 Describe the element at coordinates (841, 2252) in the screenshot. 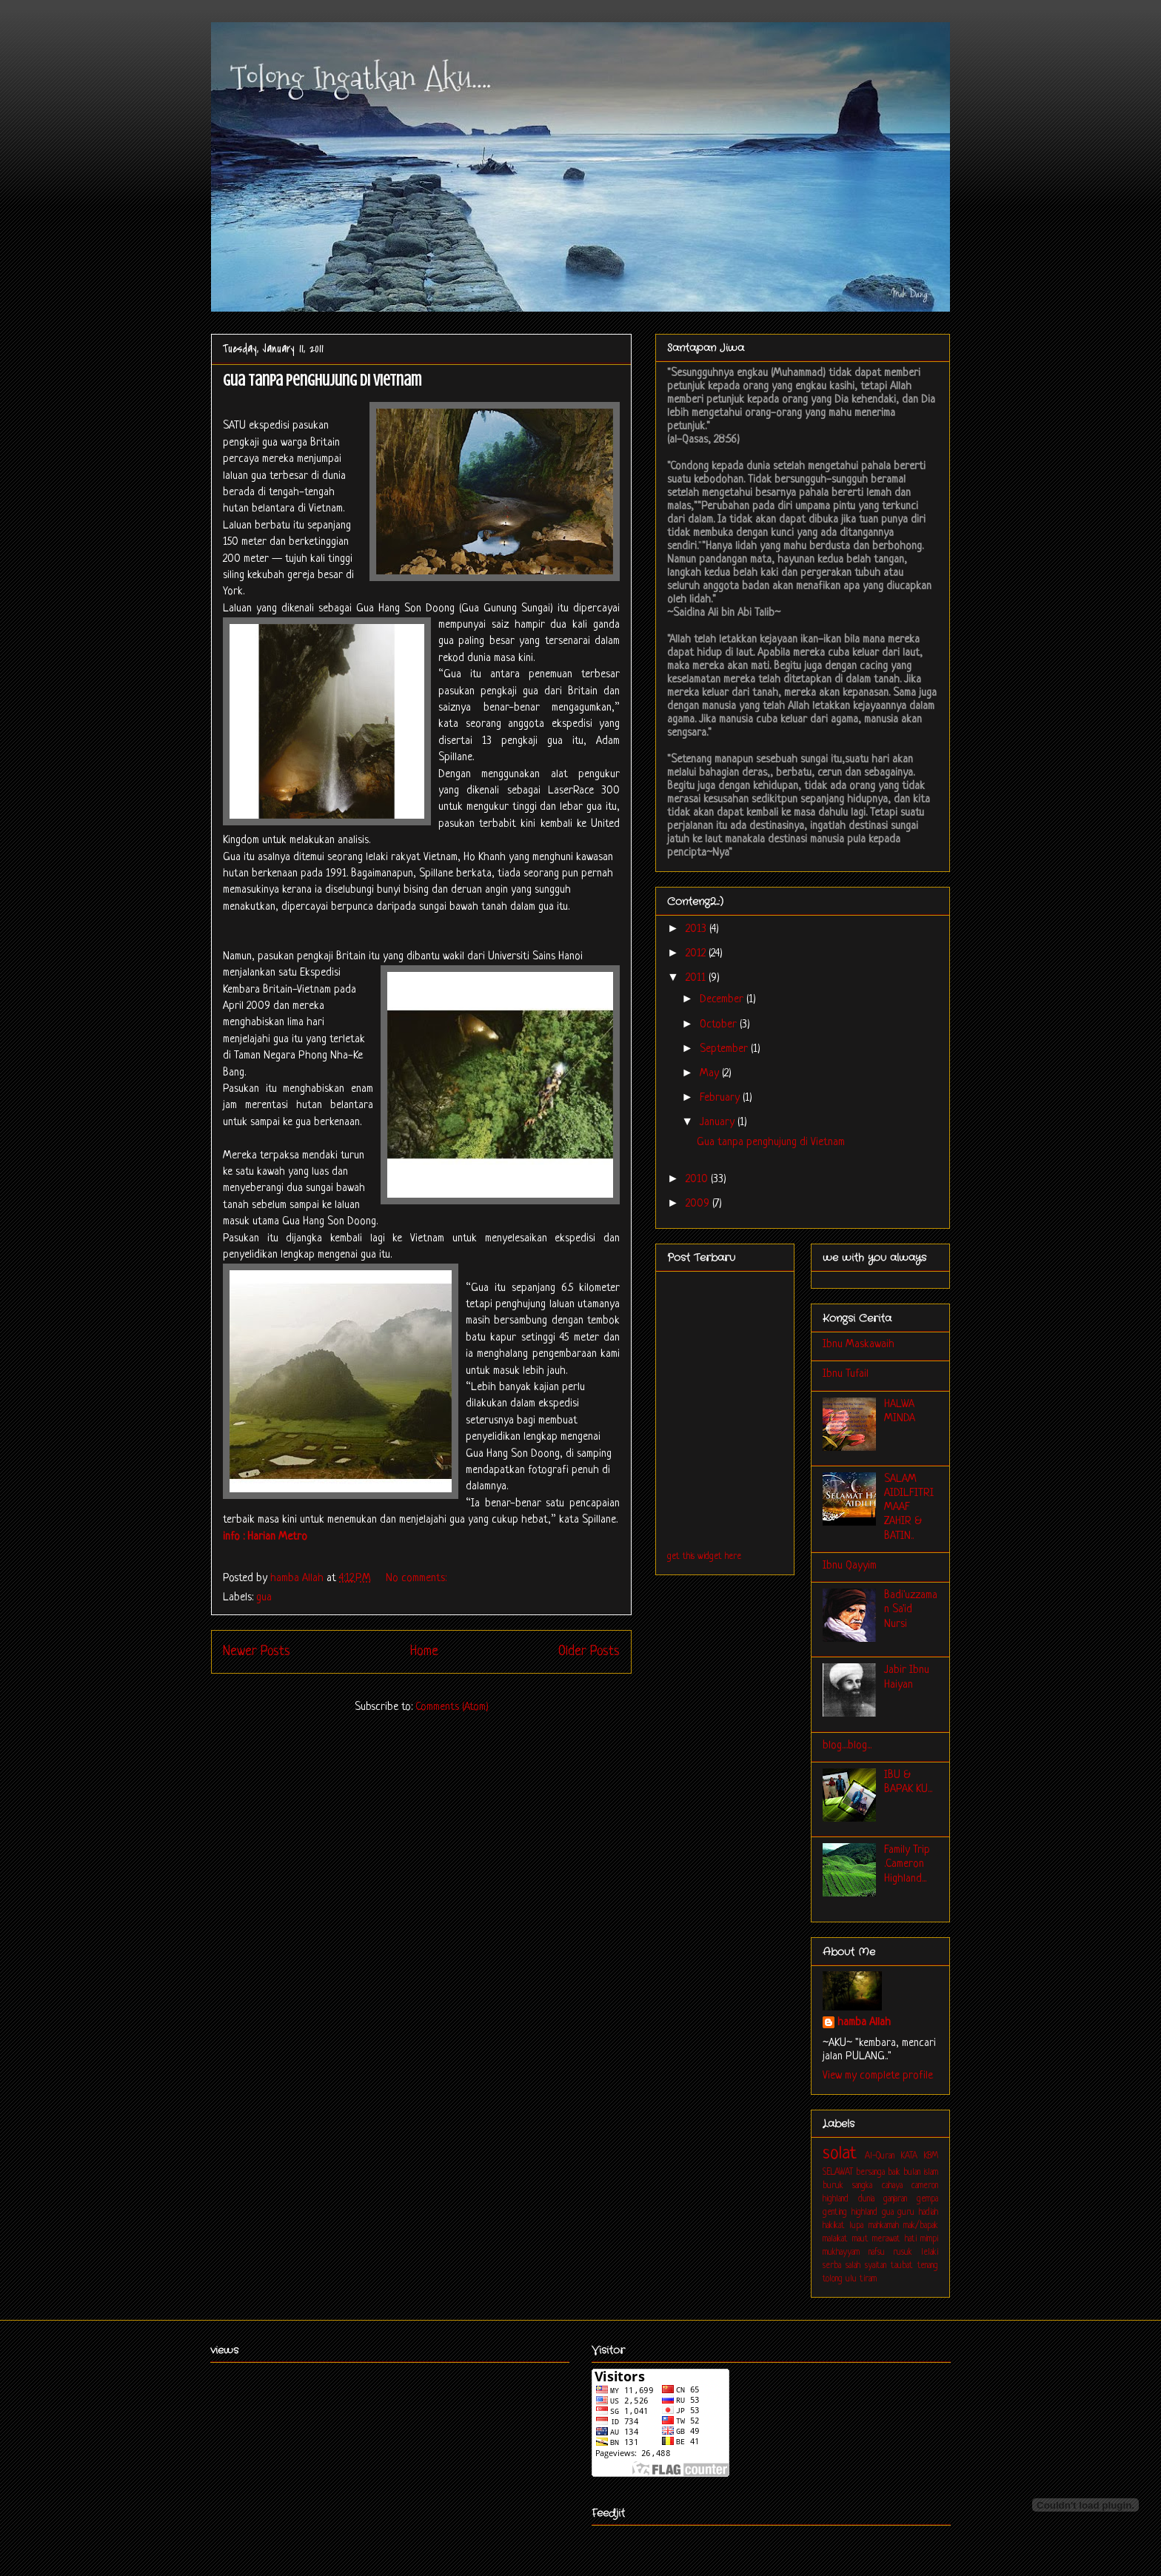

I see `mukhayyam` at that location.